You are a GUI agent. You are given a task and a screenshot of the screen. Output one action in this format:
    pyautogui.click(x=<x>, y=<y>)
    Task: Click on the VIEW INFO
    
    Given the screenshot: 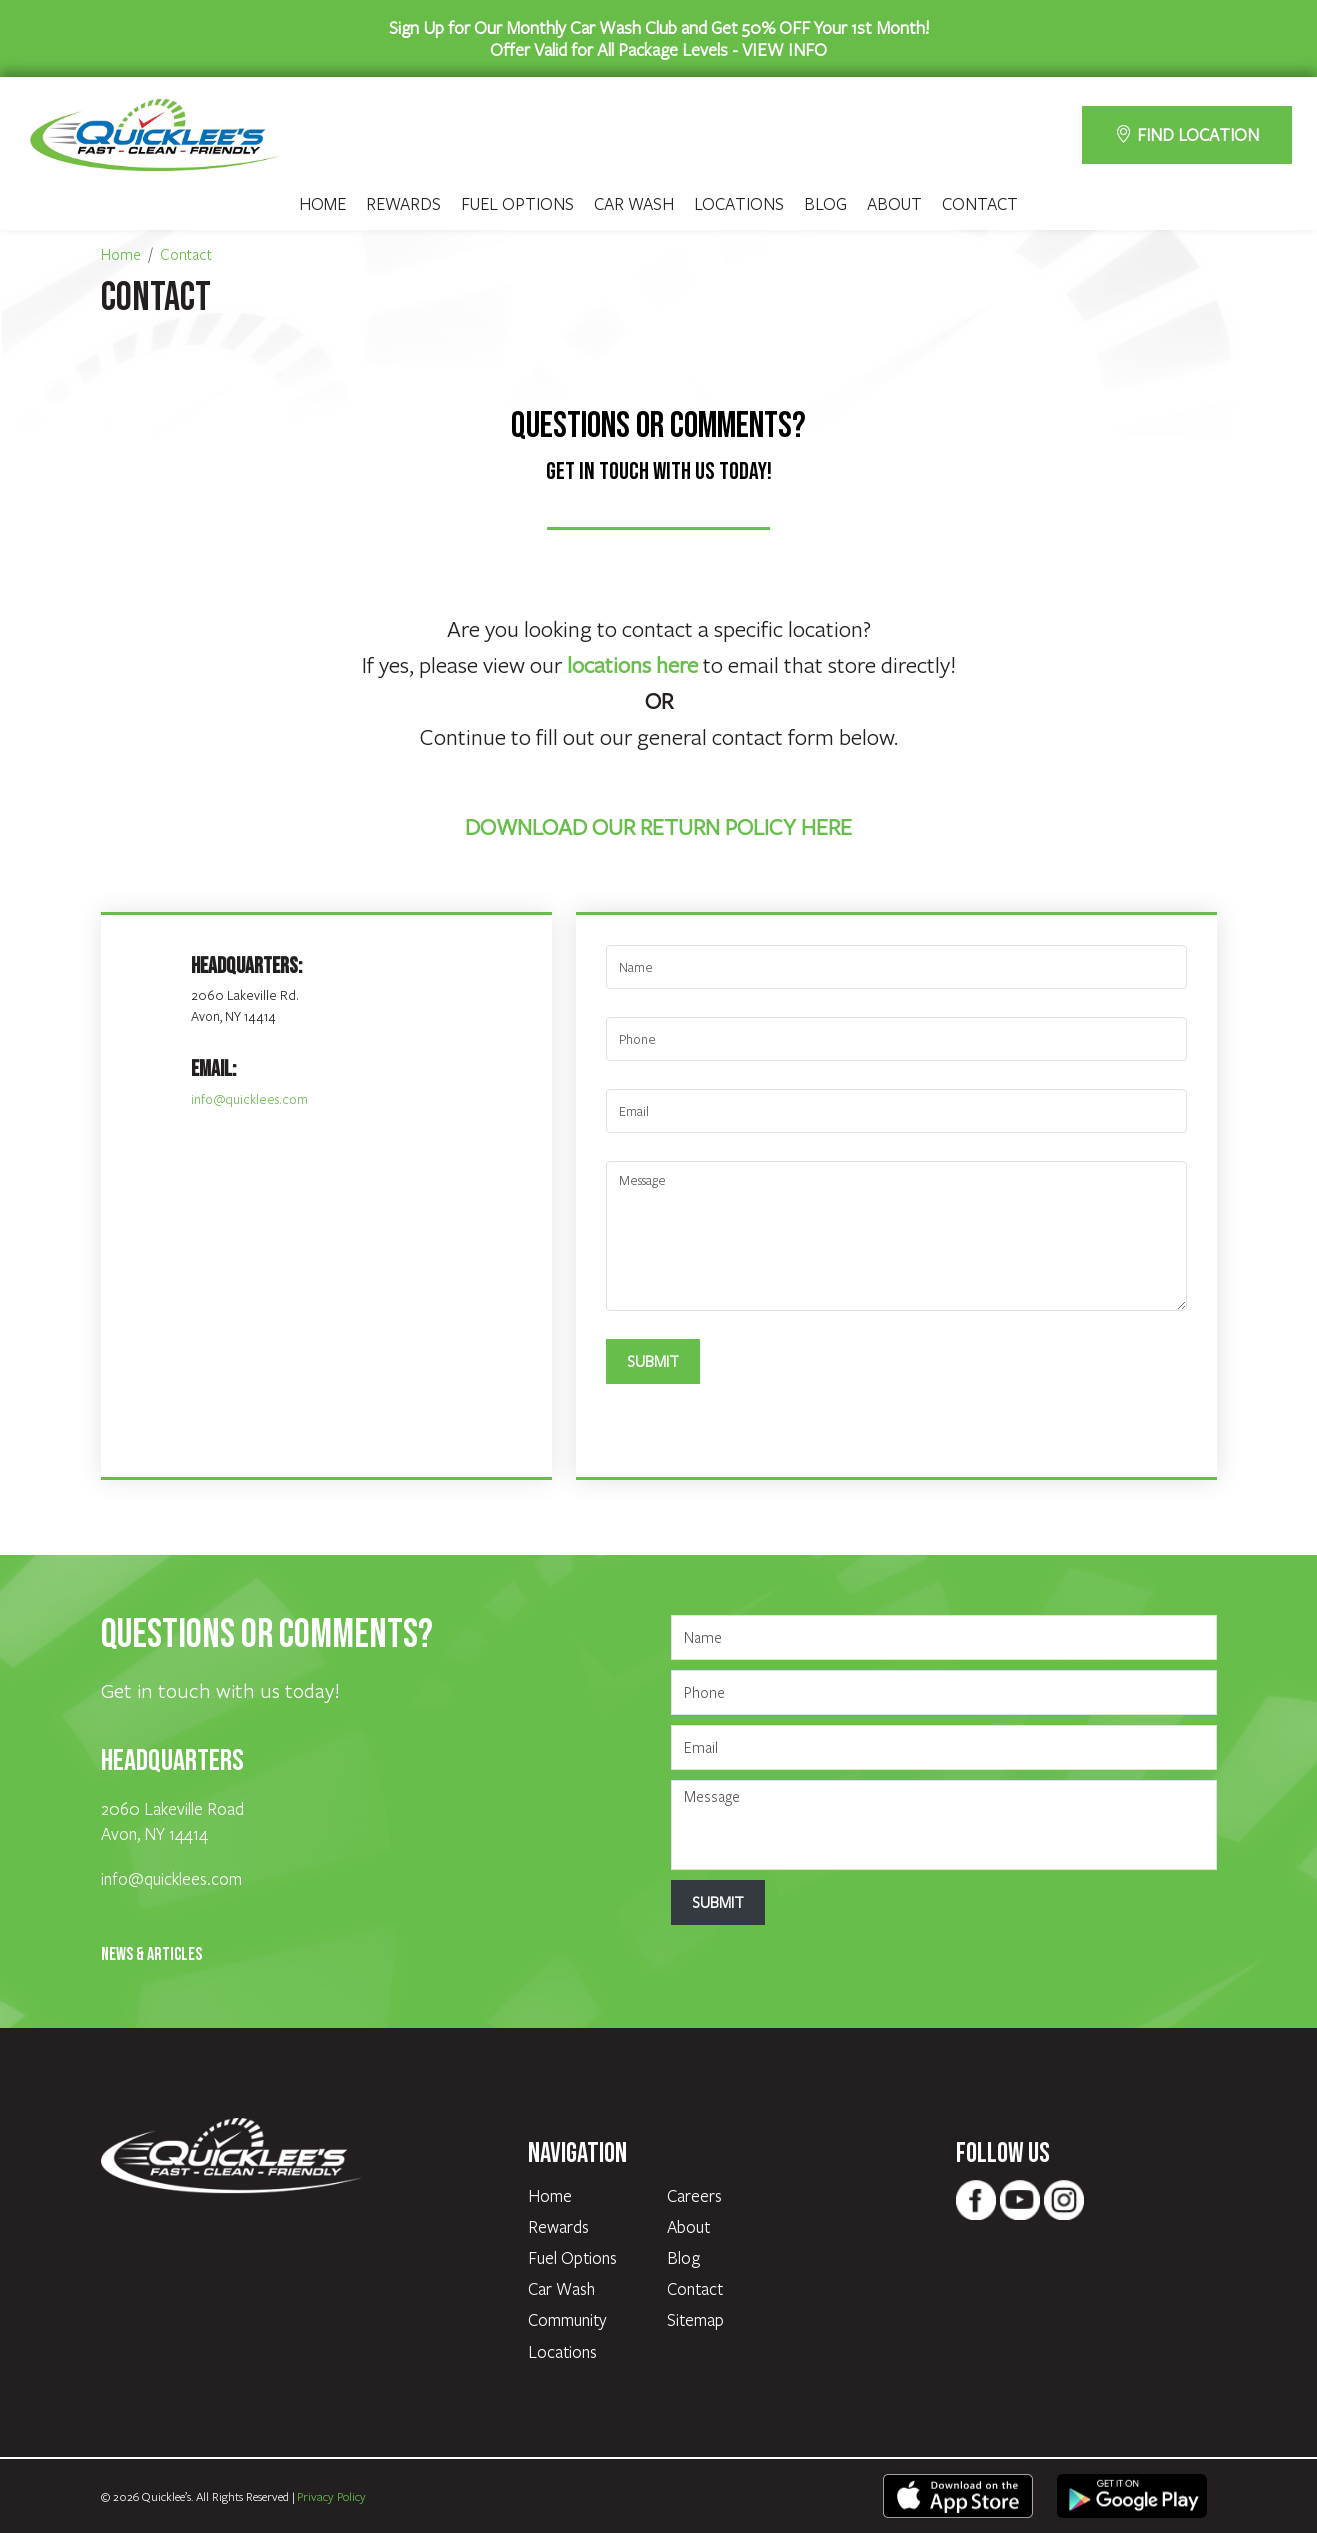 What is the action you would take?
    pyautogui.click(x=784, y=49)
    